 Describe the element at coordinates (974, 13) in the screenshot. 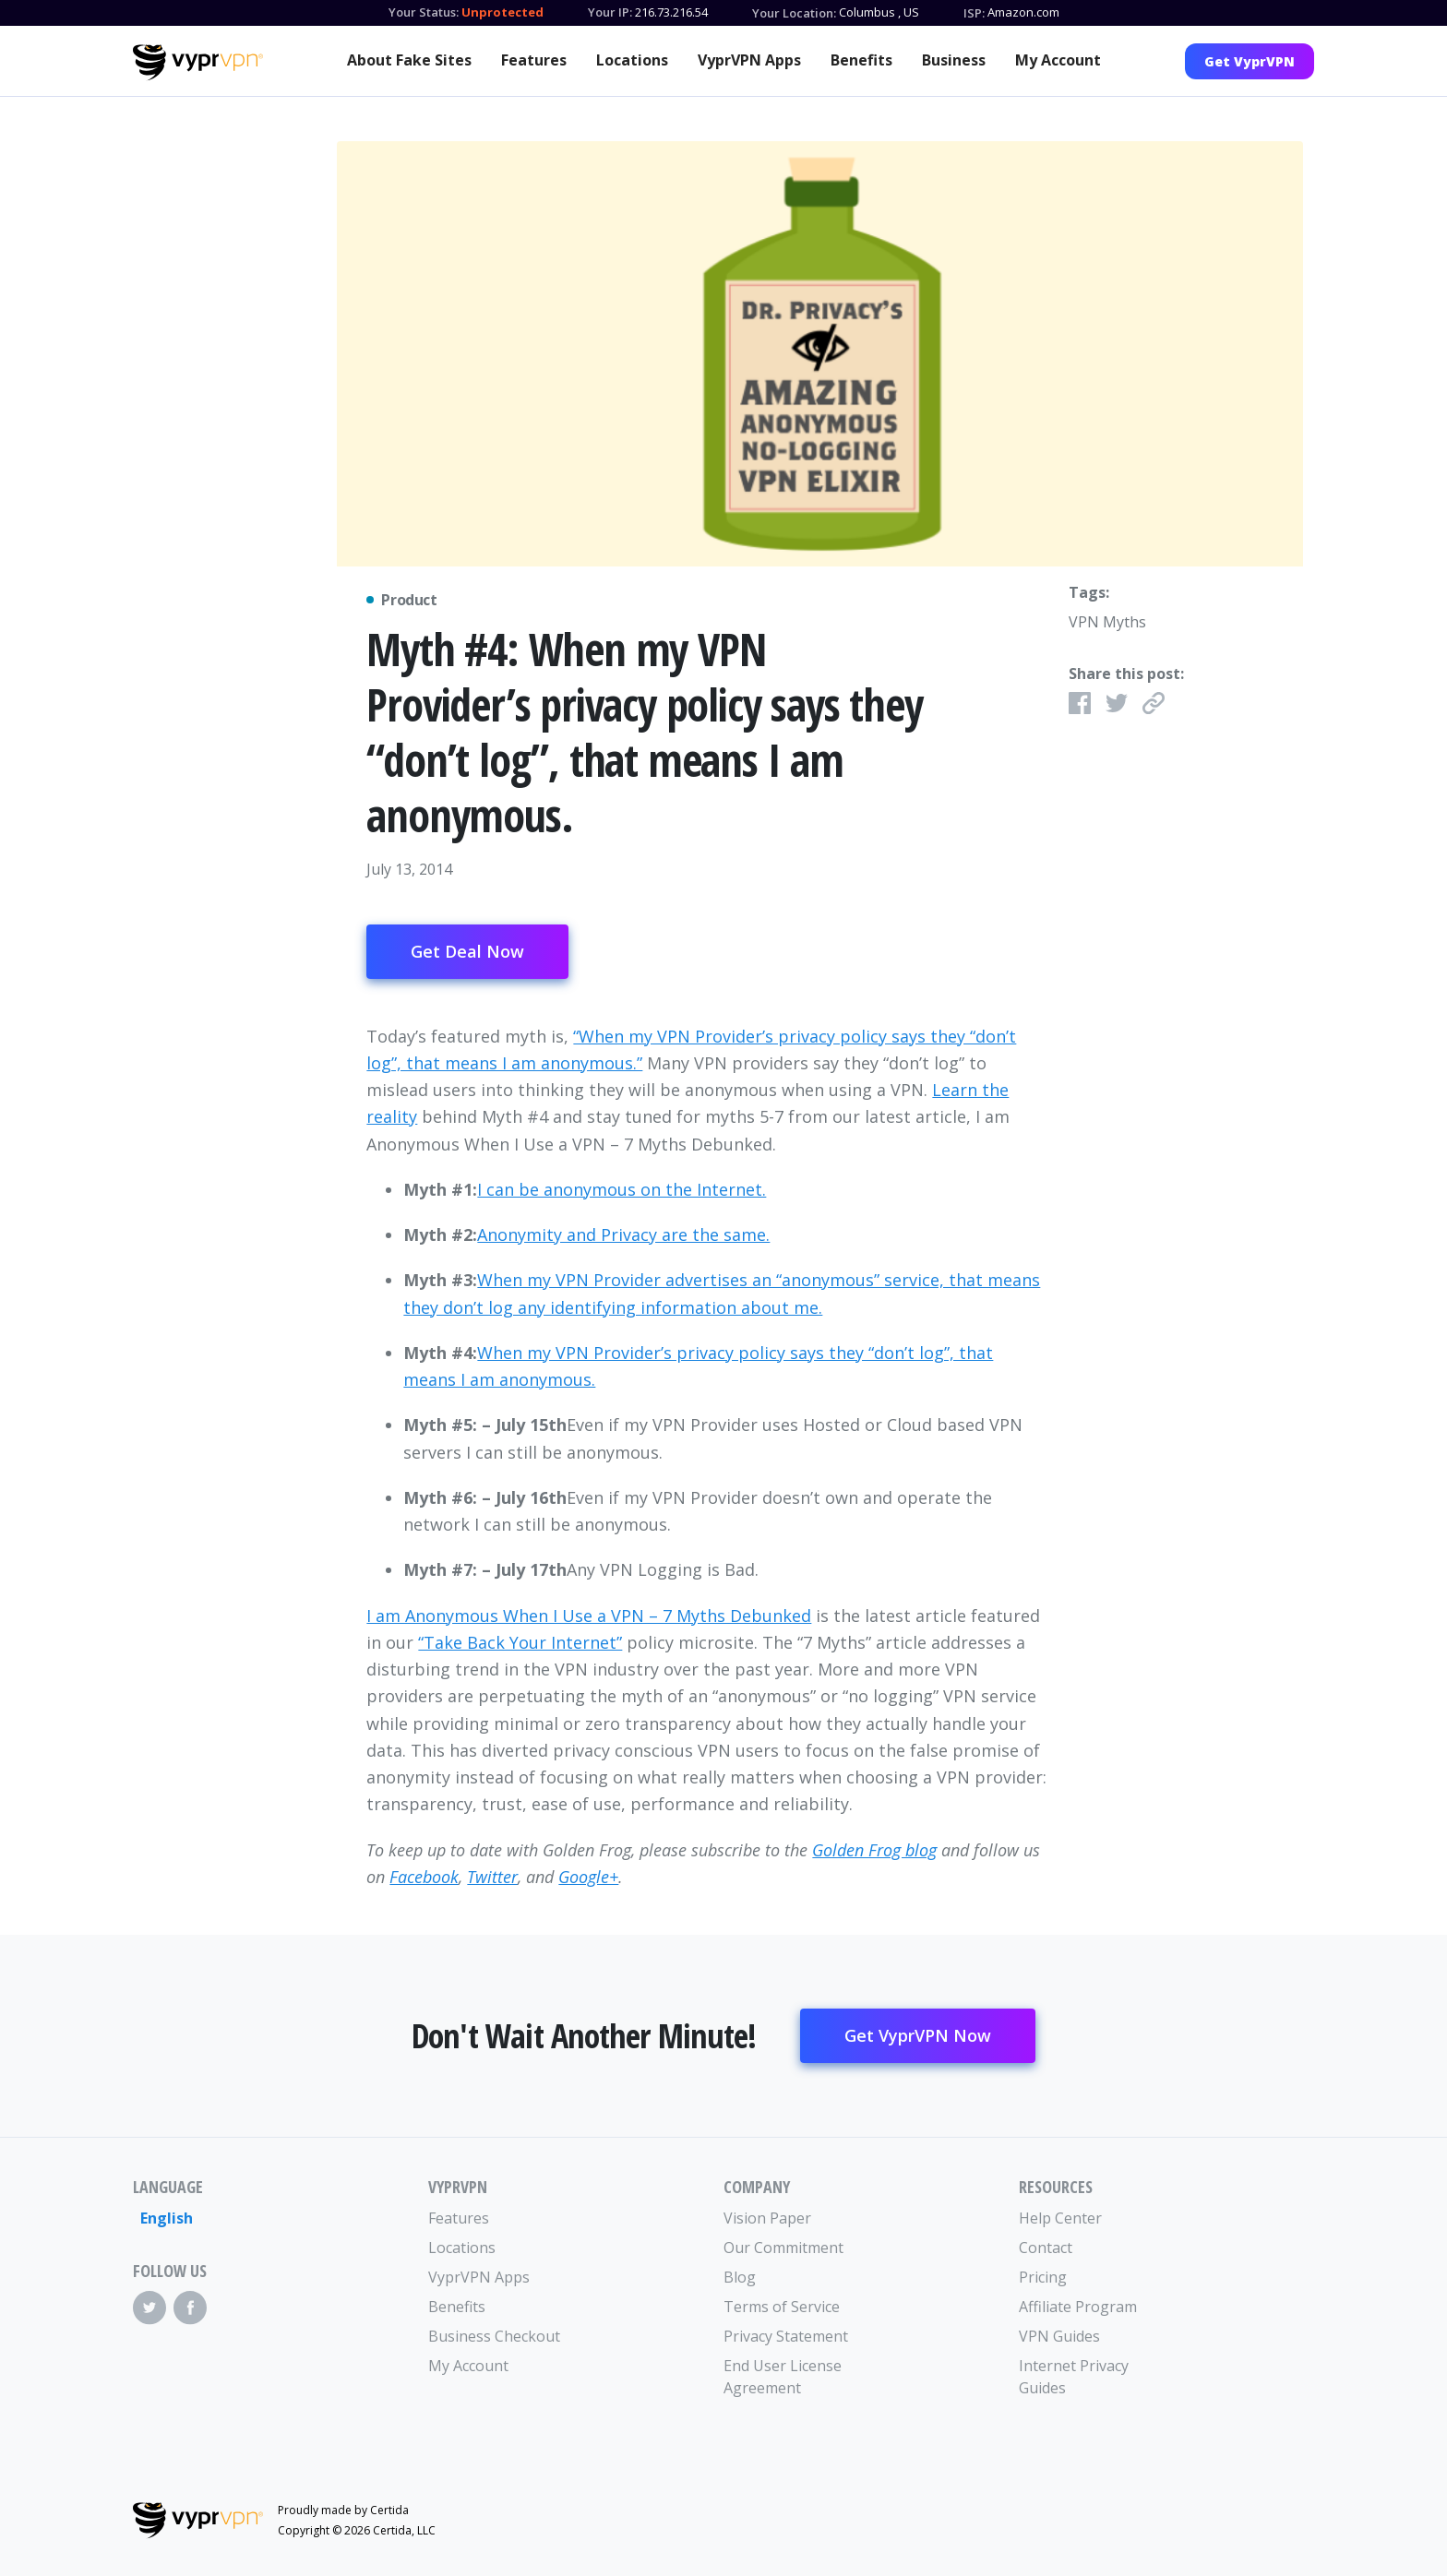

I see `ISP:` at that location.